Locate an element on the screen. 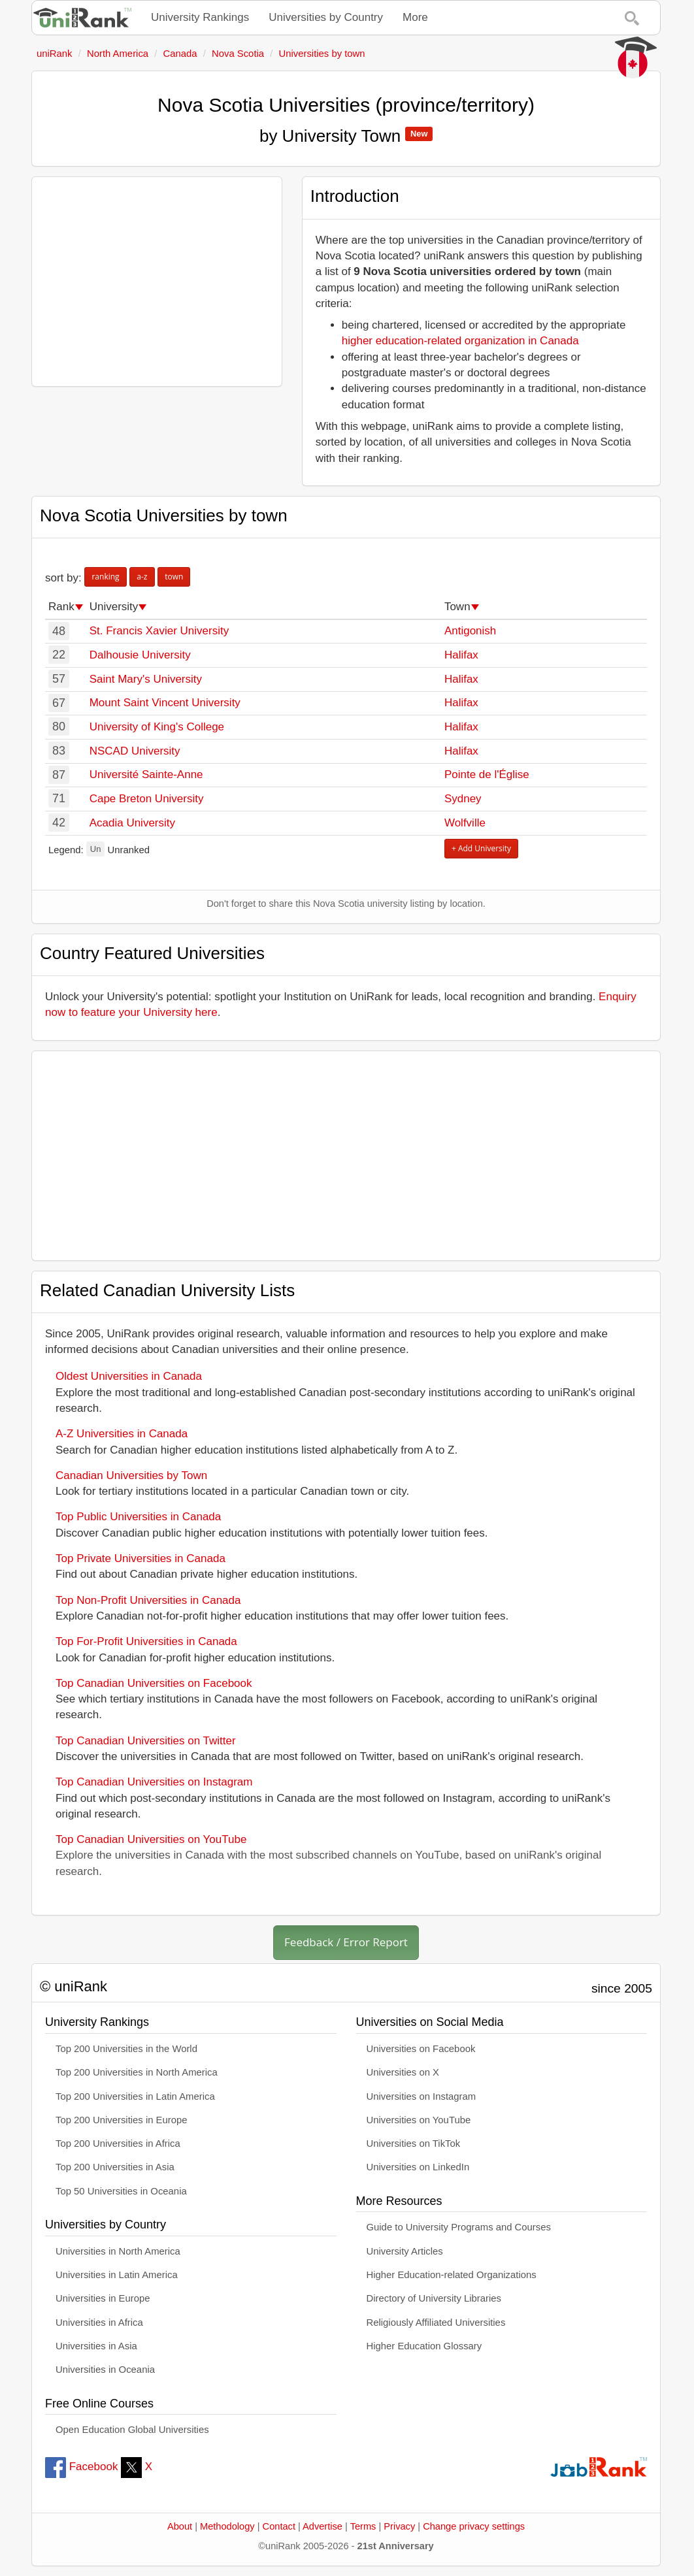 Image resolution: width=694 pixels, height=2576 pixels. Directory of University Libraries is located at coordinates (434, 2298).